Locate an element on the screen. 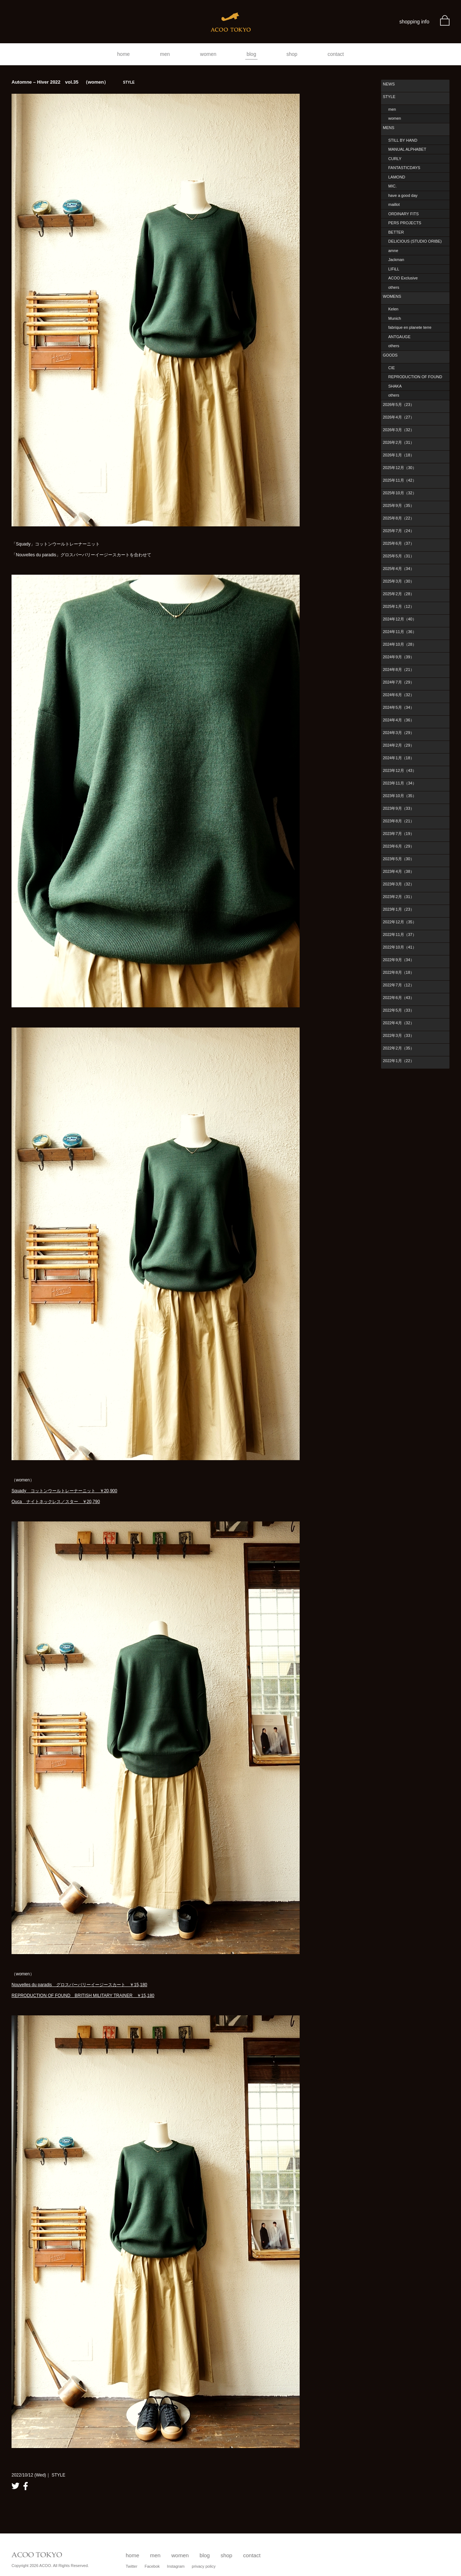 The image size is (461, 2576). ORDINARY FITS is located at coordinates (403, 214).